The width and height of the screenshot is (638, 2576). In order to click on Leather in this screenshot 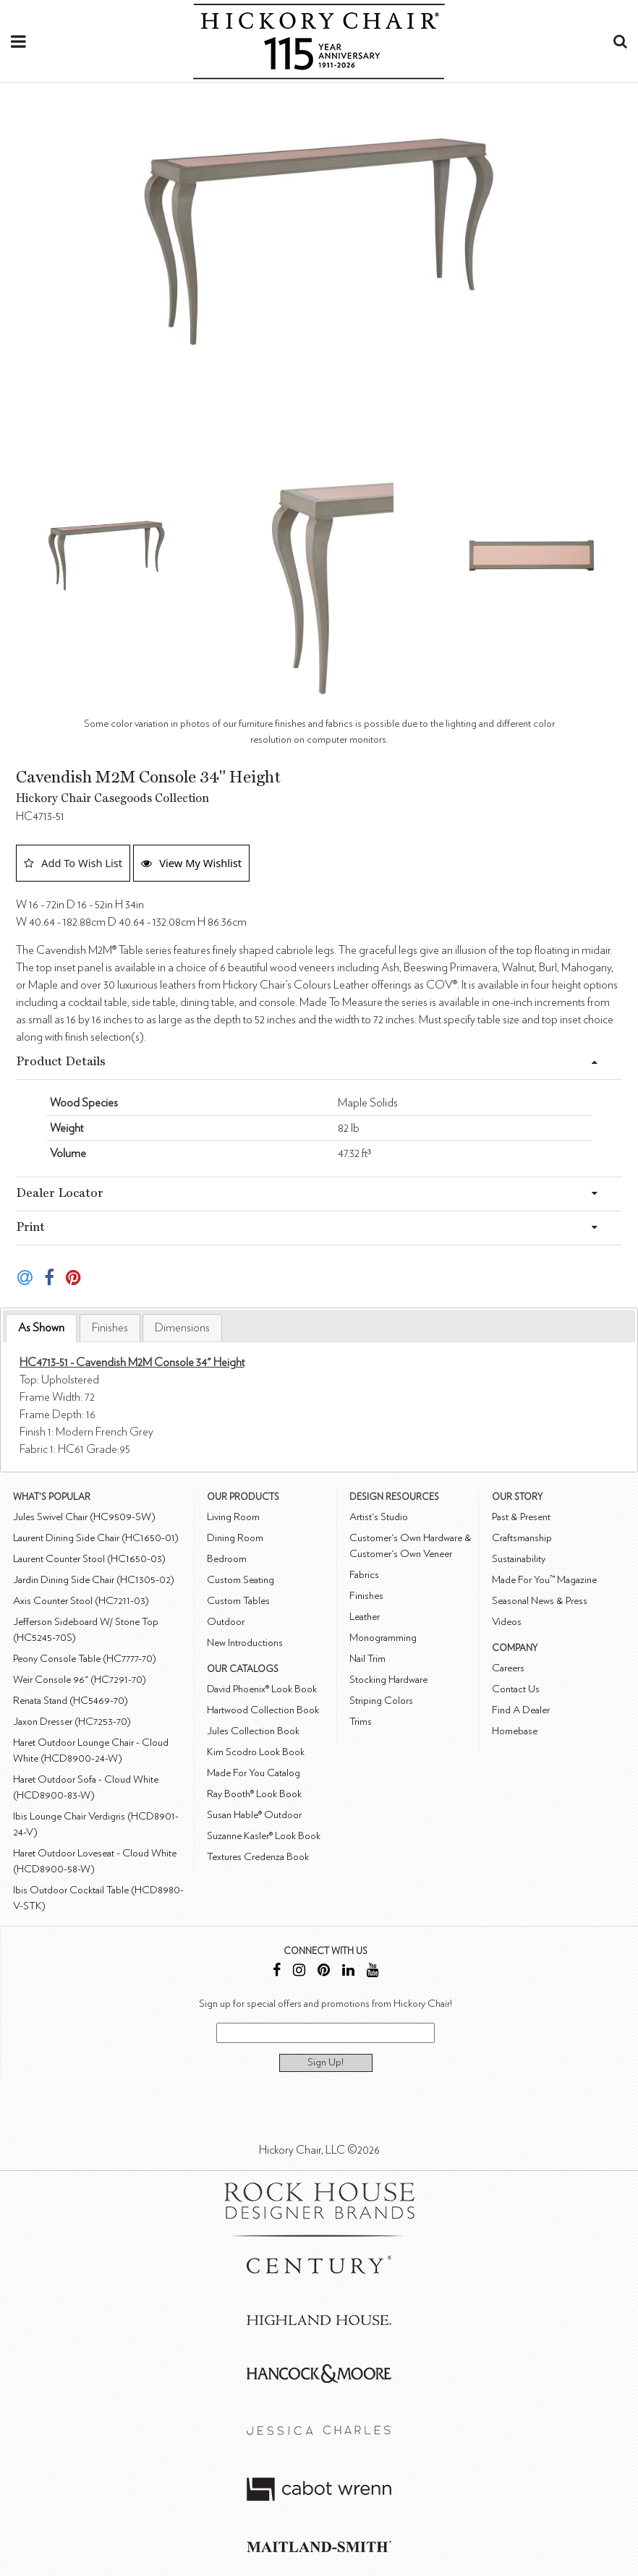, I will do `click(364, 1616)`.